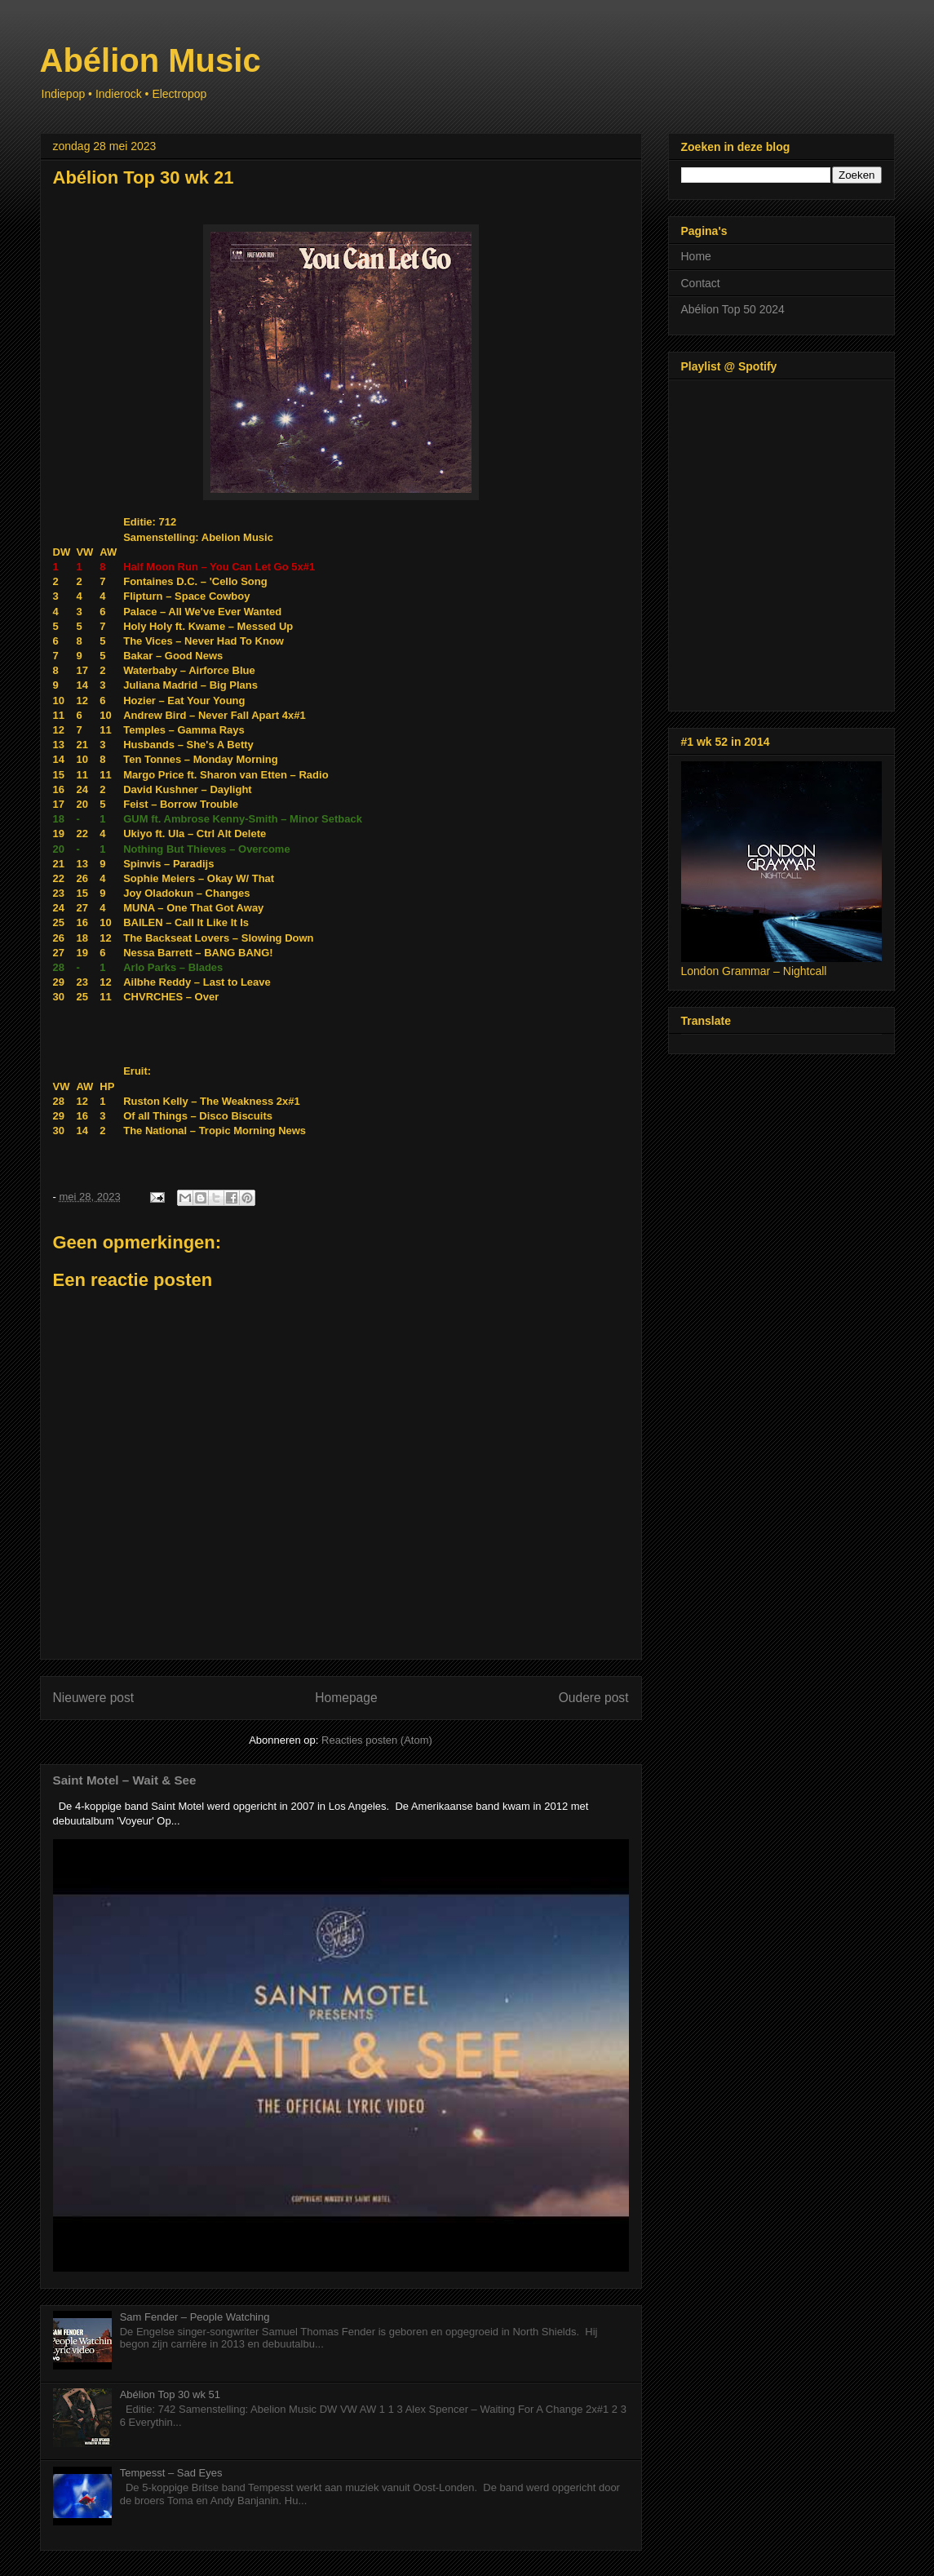 This screenshot has height=2576, width=934. Describe the element at coordinates (594, 1698) in the screenshot. I see `Oudere post` at that location.